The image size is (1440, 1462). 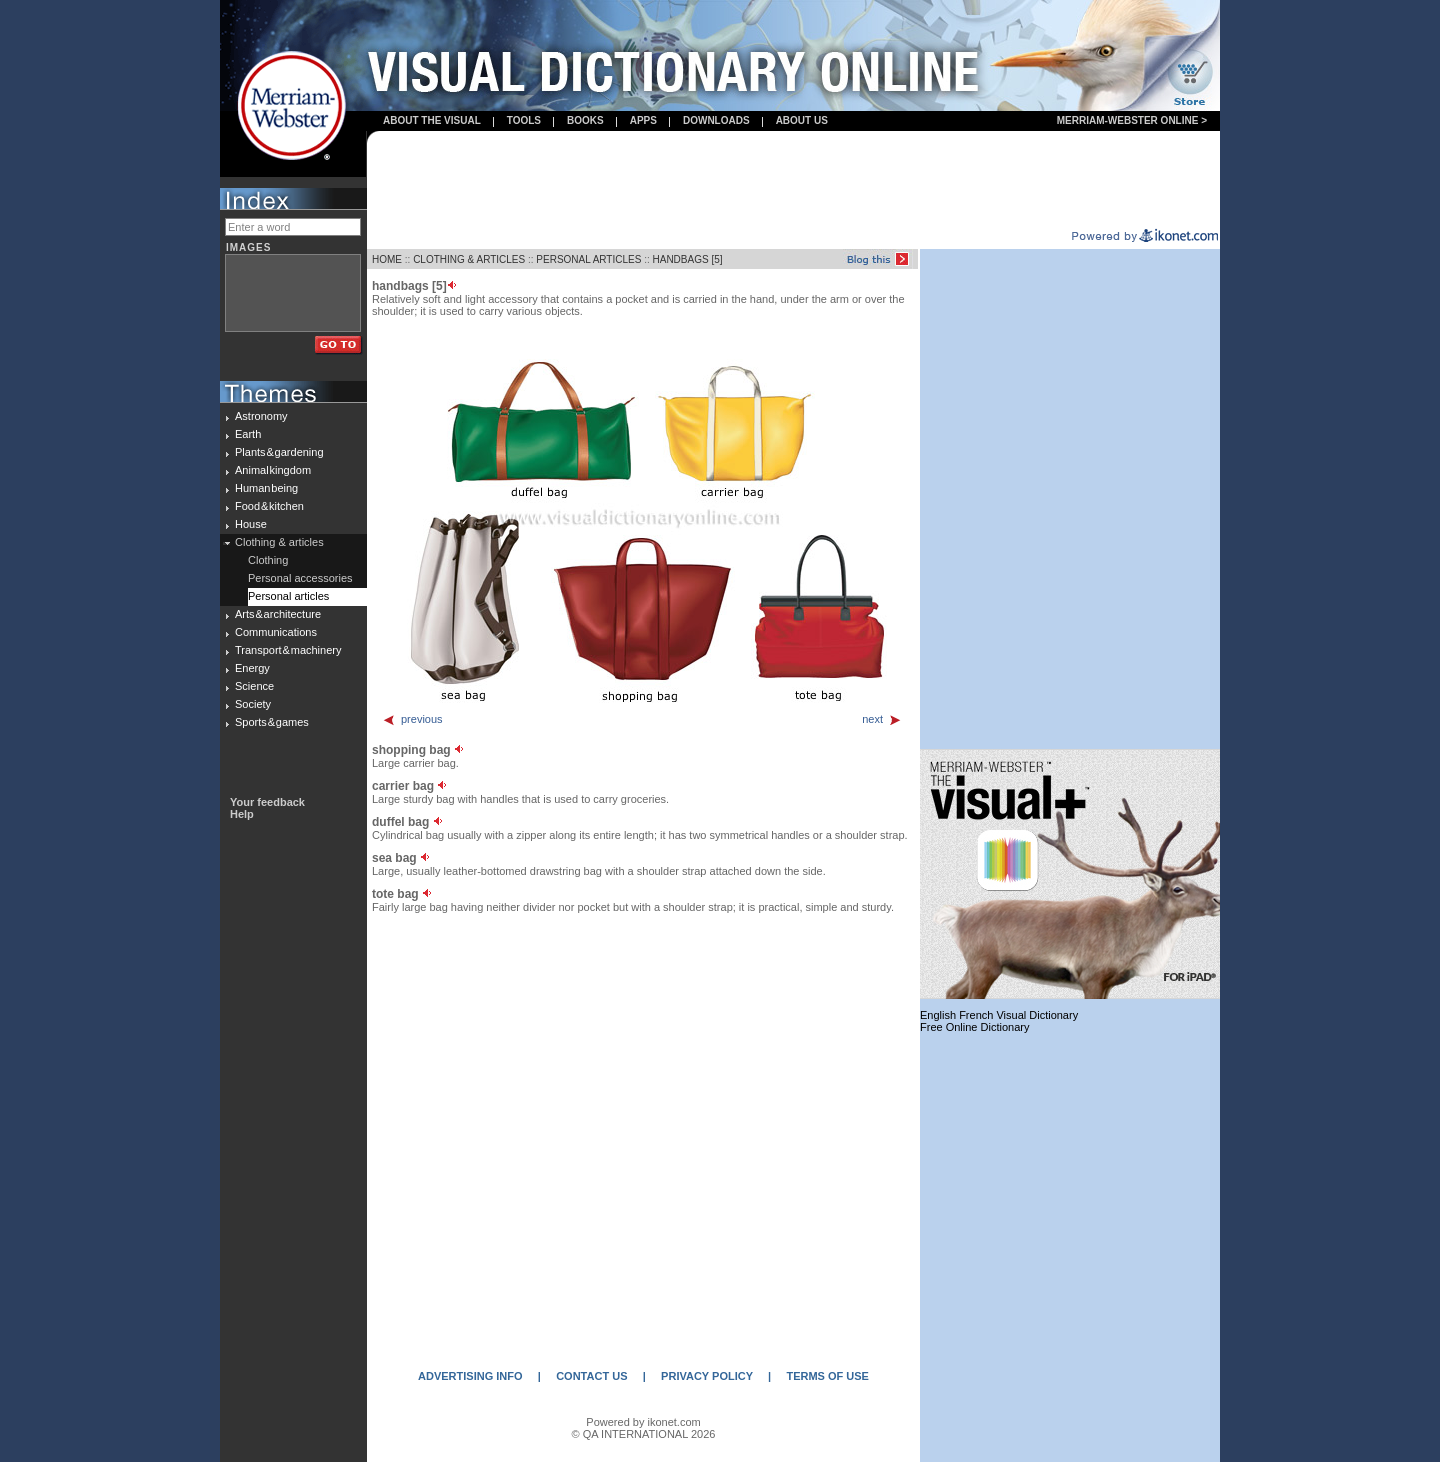 I want to click on PERSONAL ARTICLES, so click(x=588, y=259).